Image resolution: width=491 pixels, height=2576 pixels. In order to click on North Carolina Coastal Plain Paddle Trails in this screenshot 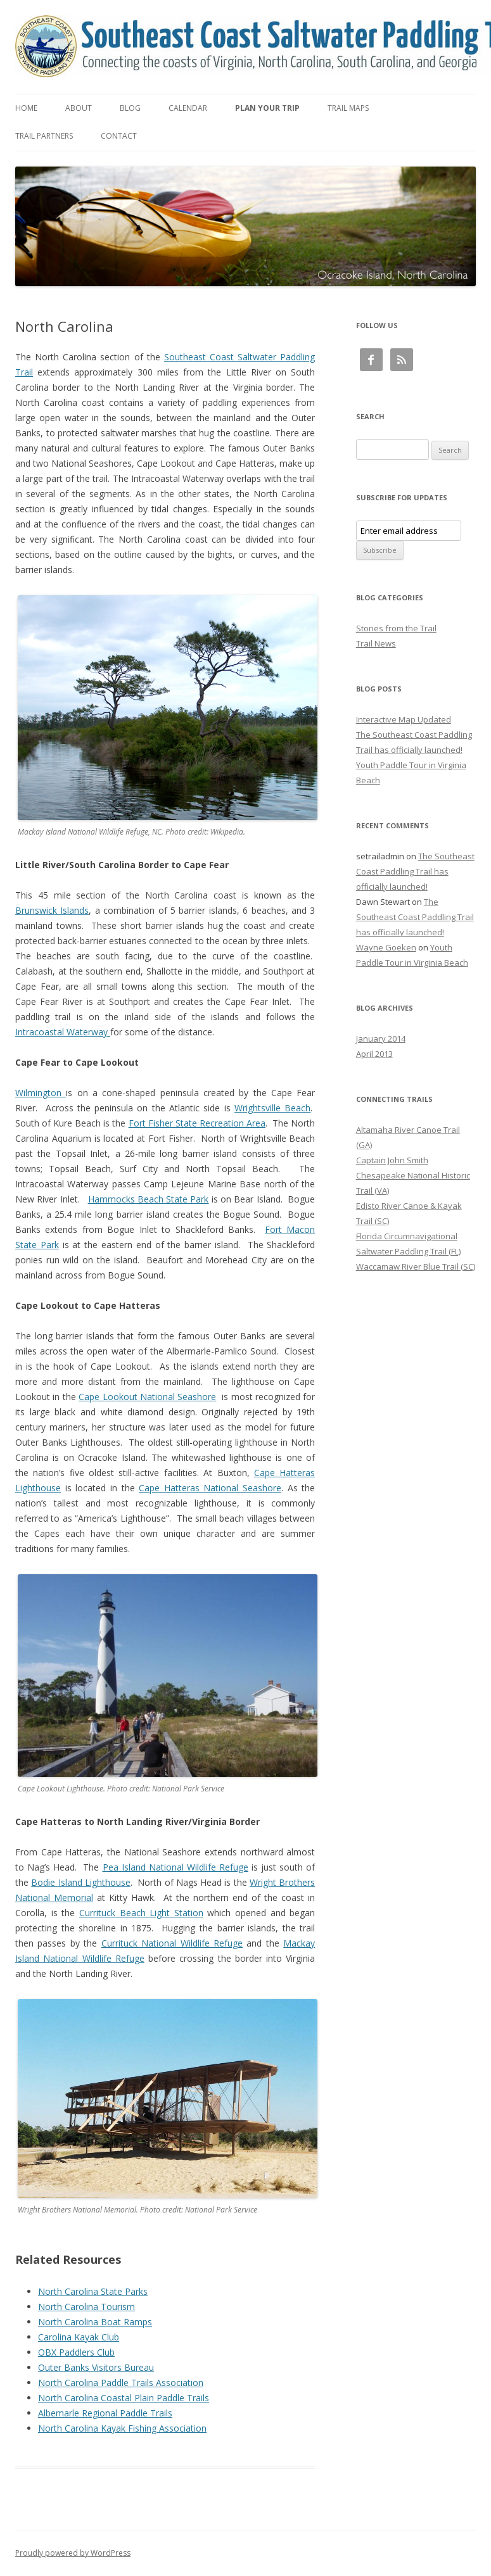, I will do `click(123, 2398)`.